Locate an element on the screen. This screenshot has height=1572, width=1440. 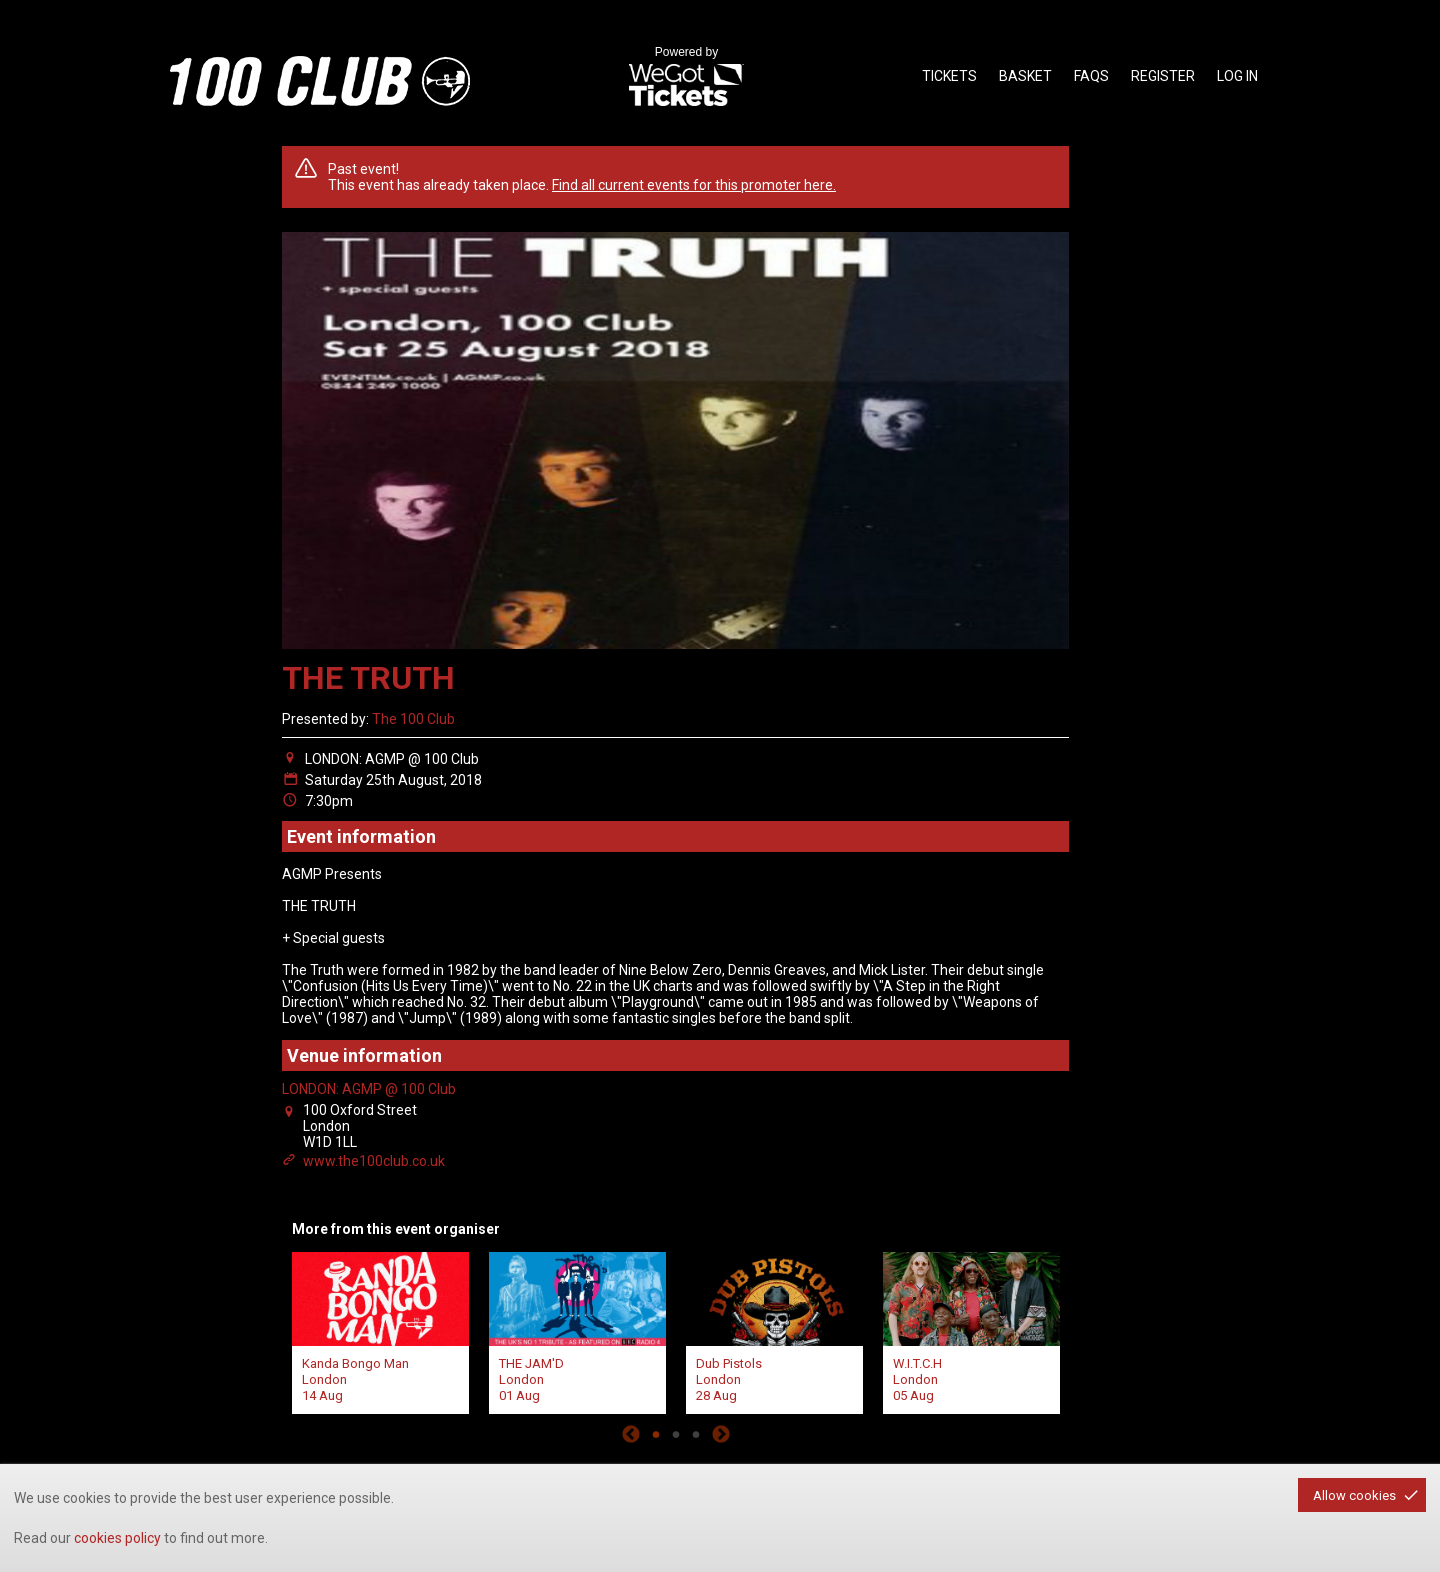
[tabpanel] is located at coordinates (380, 1330).